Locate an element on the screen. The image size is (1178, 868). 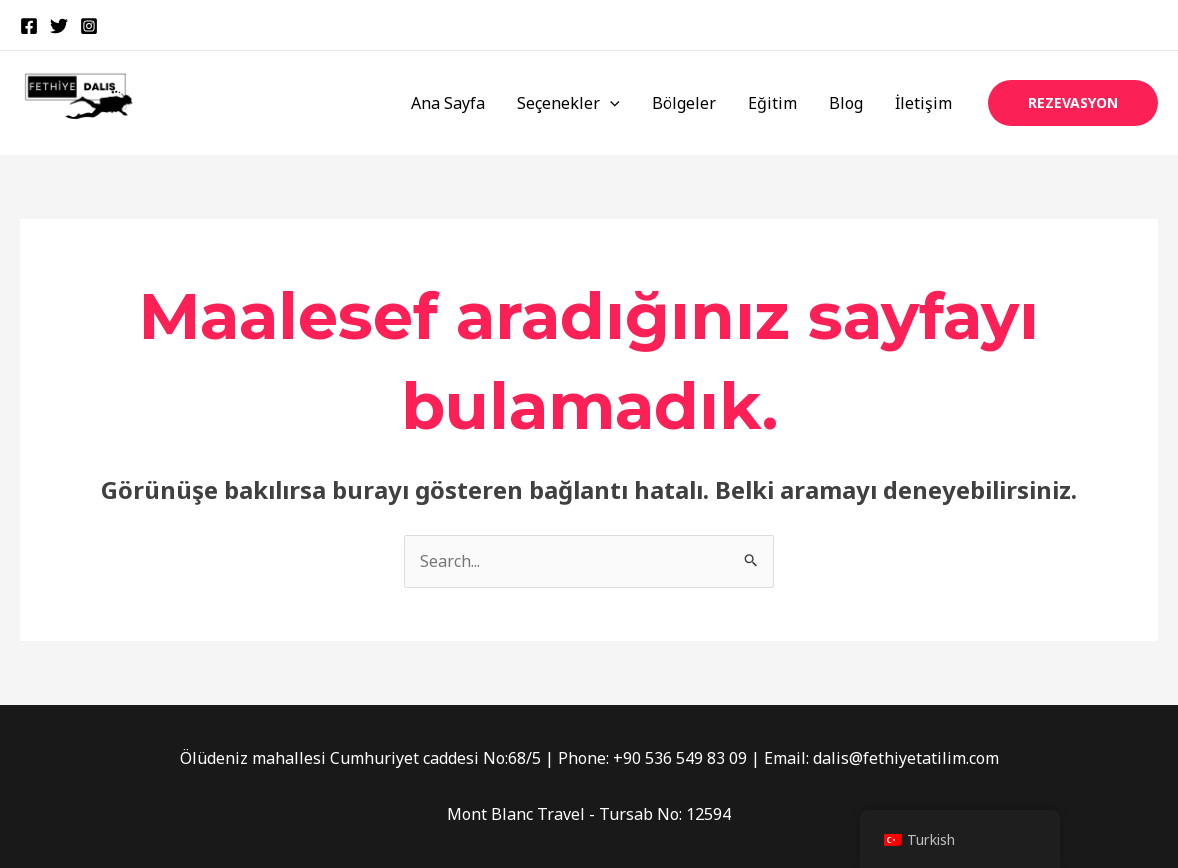
Seçenekler is located at coordinates (568, 103).